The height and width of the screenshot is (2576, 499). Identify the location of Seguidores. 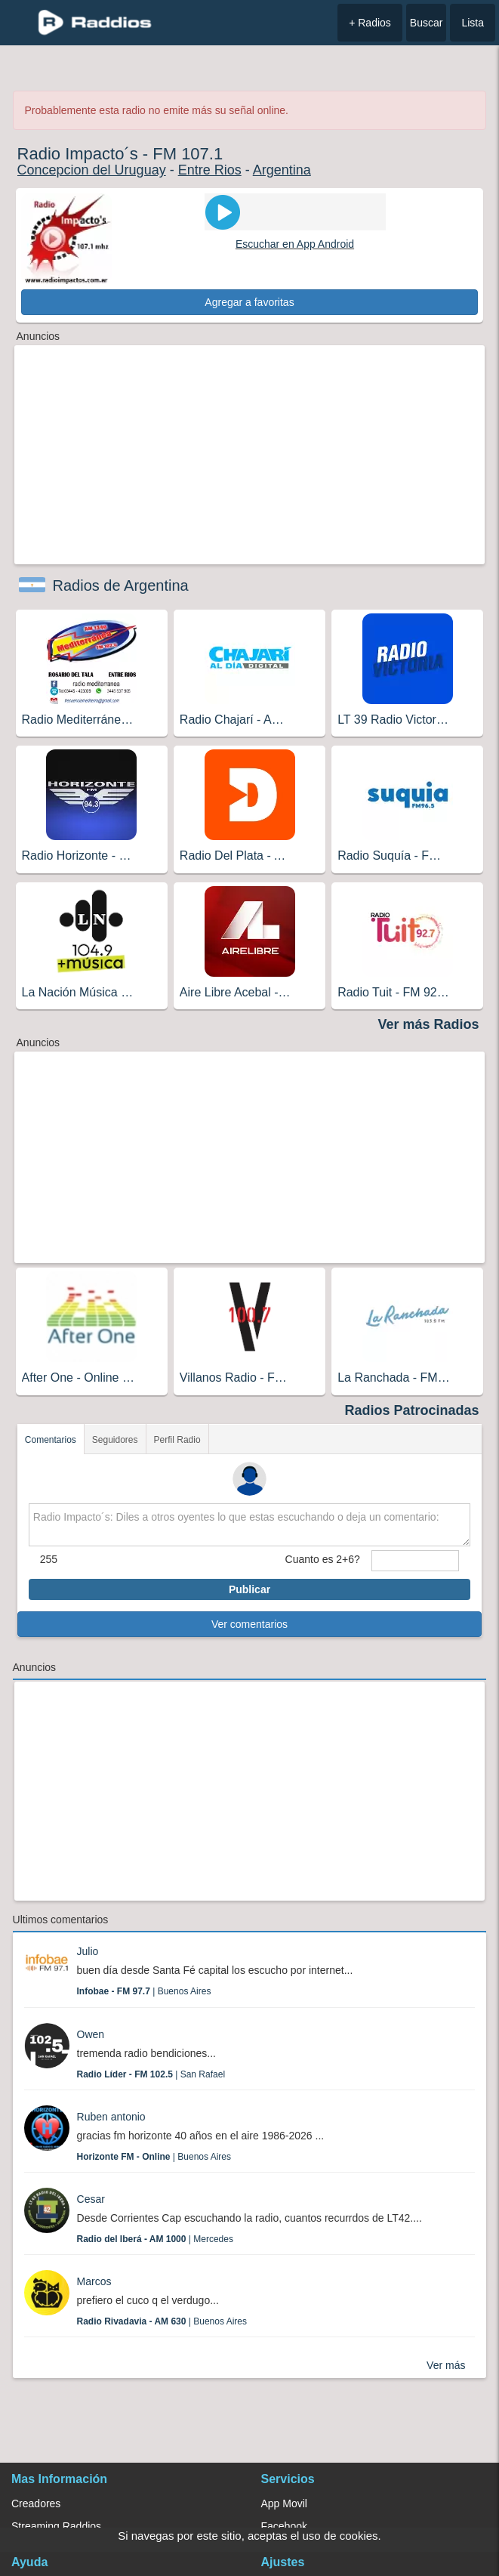
(115, 1440).